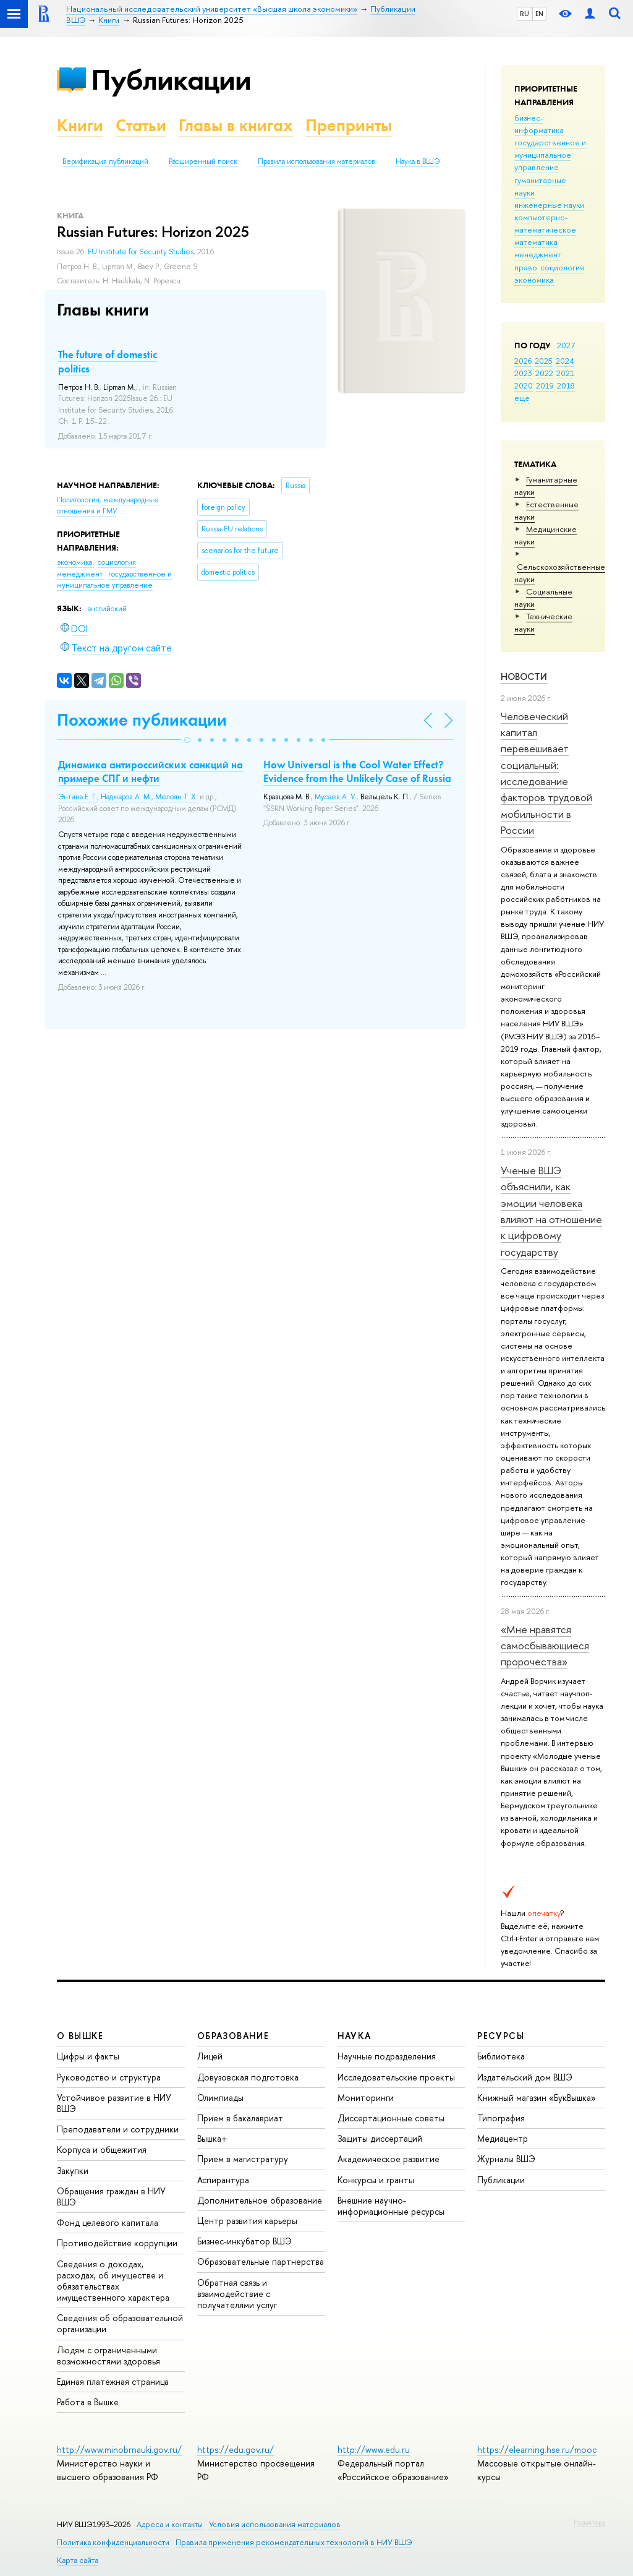 The image size is (633, 2576). I want to click on Преподаватели и сотрудники, so click(118, 2129).